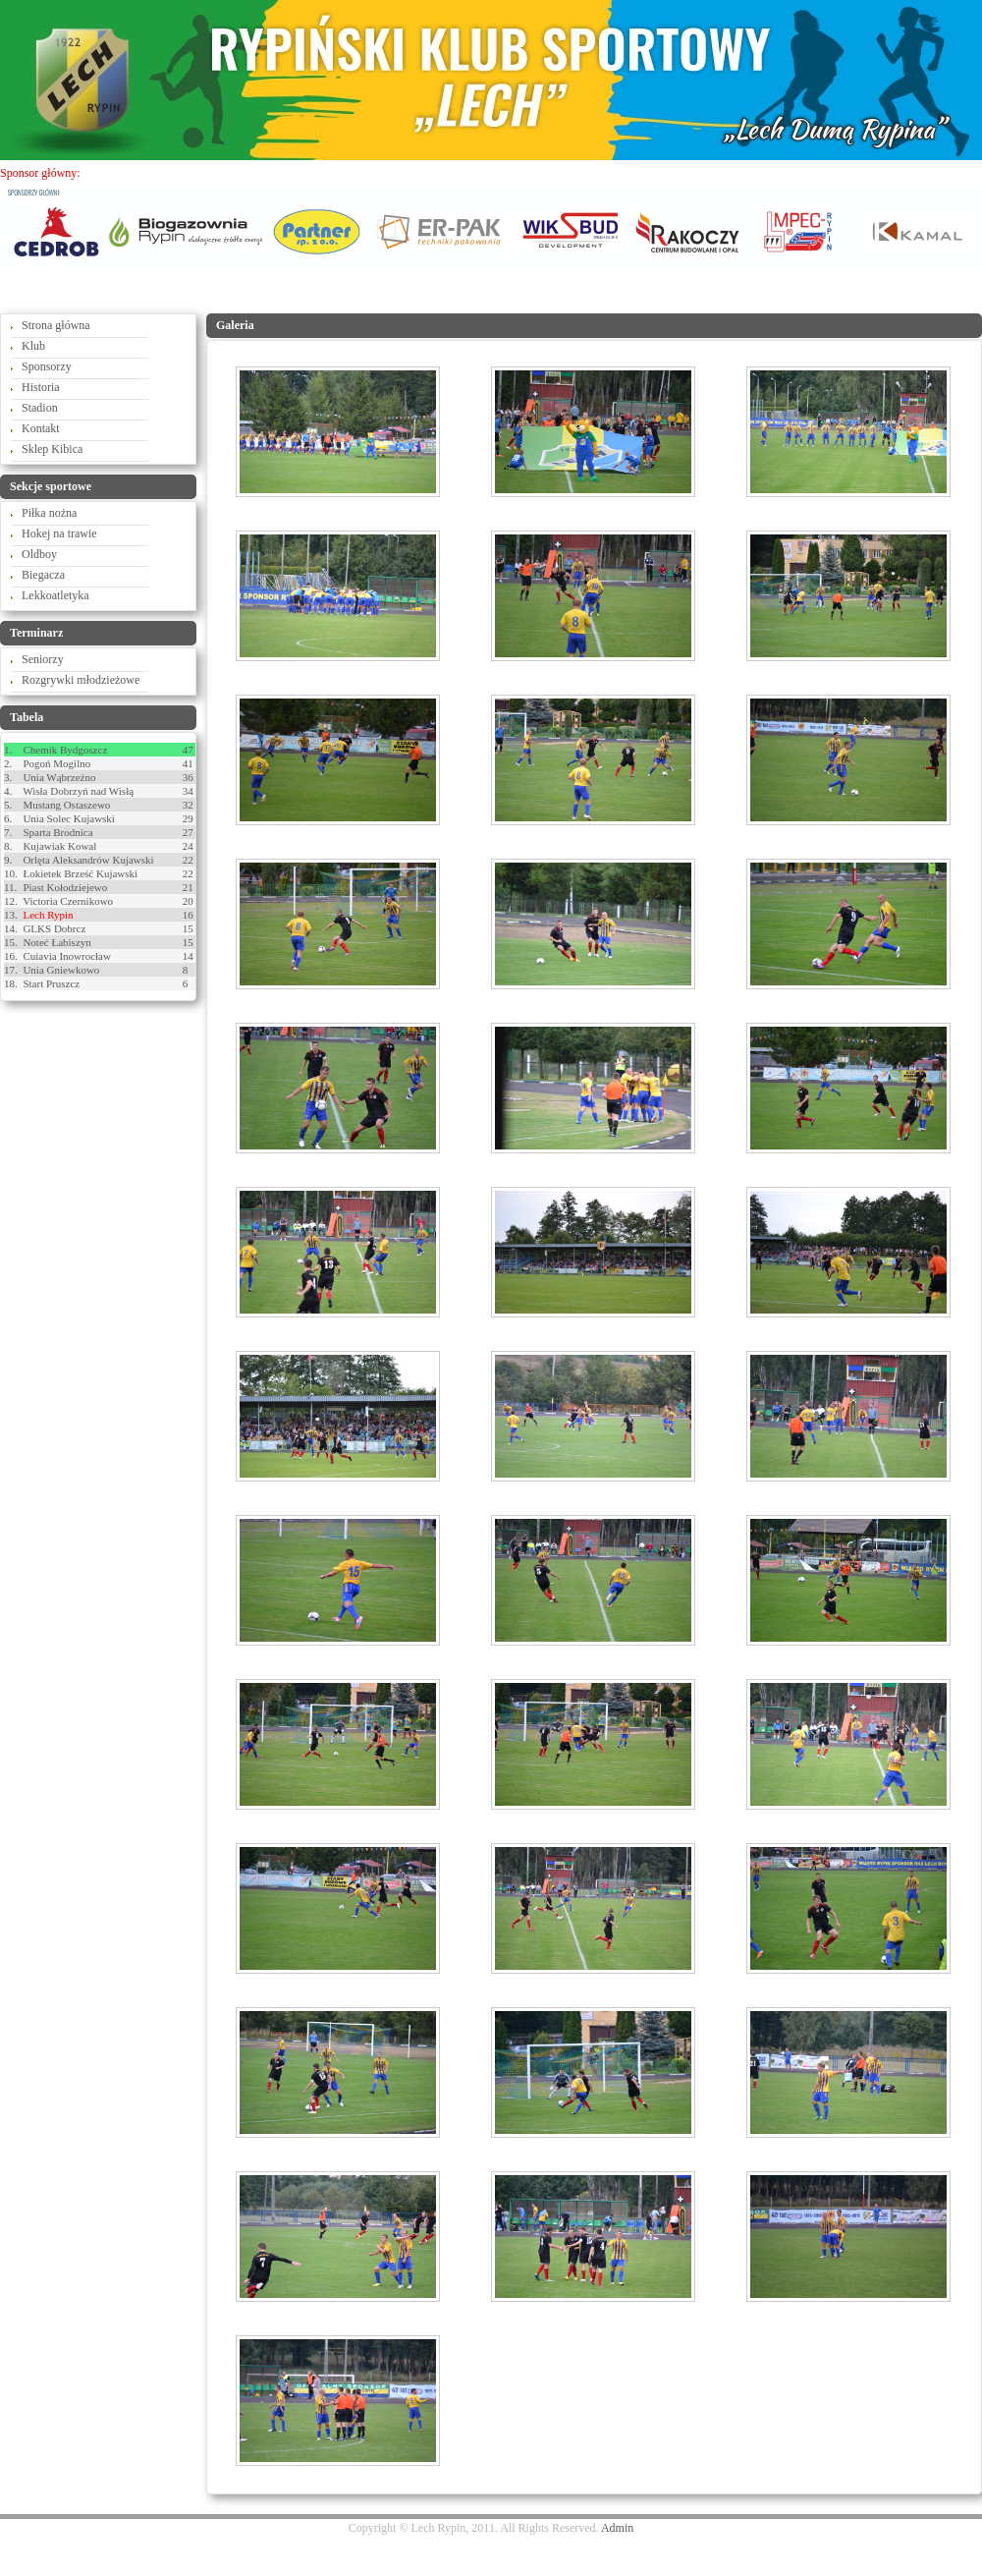 Image resolution: width=982 pixels, height=2576 pixels. I want to click on Klub, so click(33, 346).